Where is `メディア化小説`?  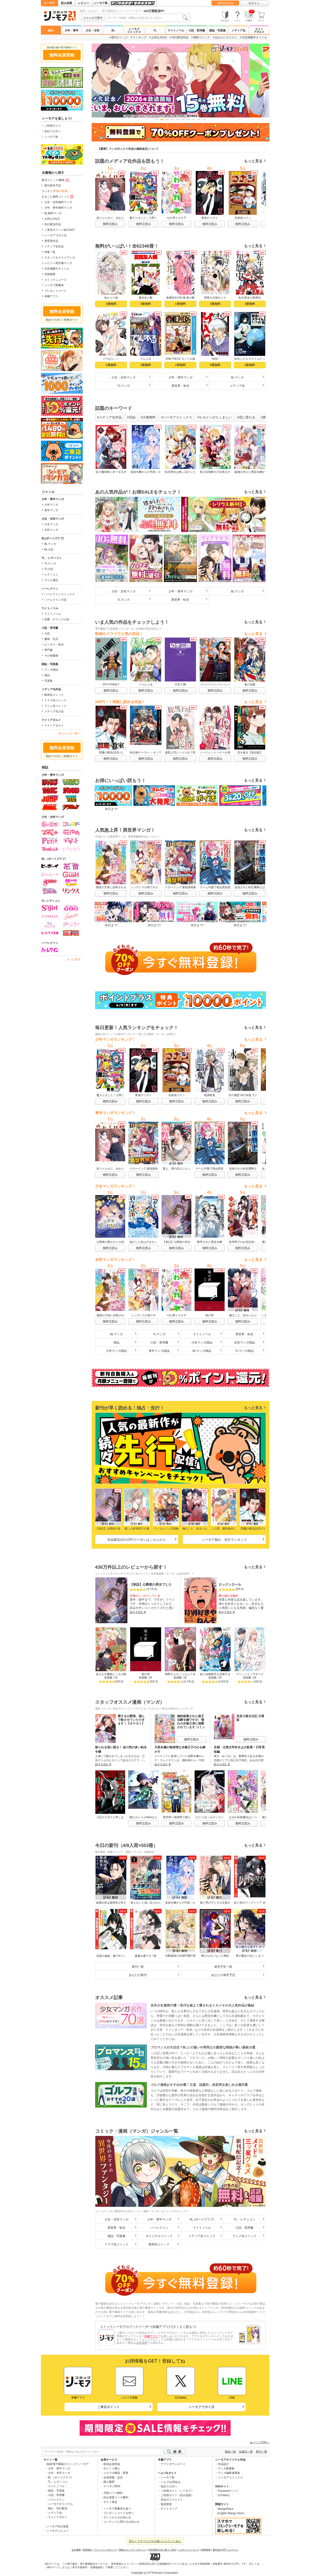 メディア化小説 is located at coordinates (54, 711).